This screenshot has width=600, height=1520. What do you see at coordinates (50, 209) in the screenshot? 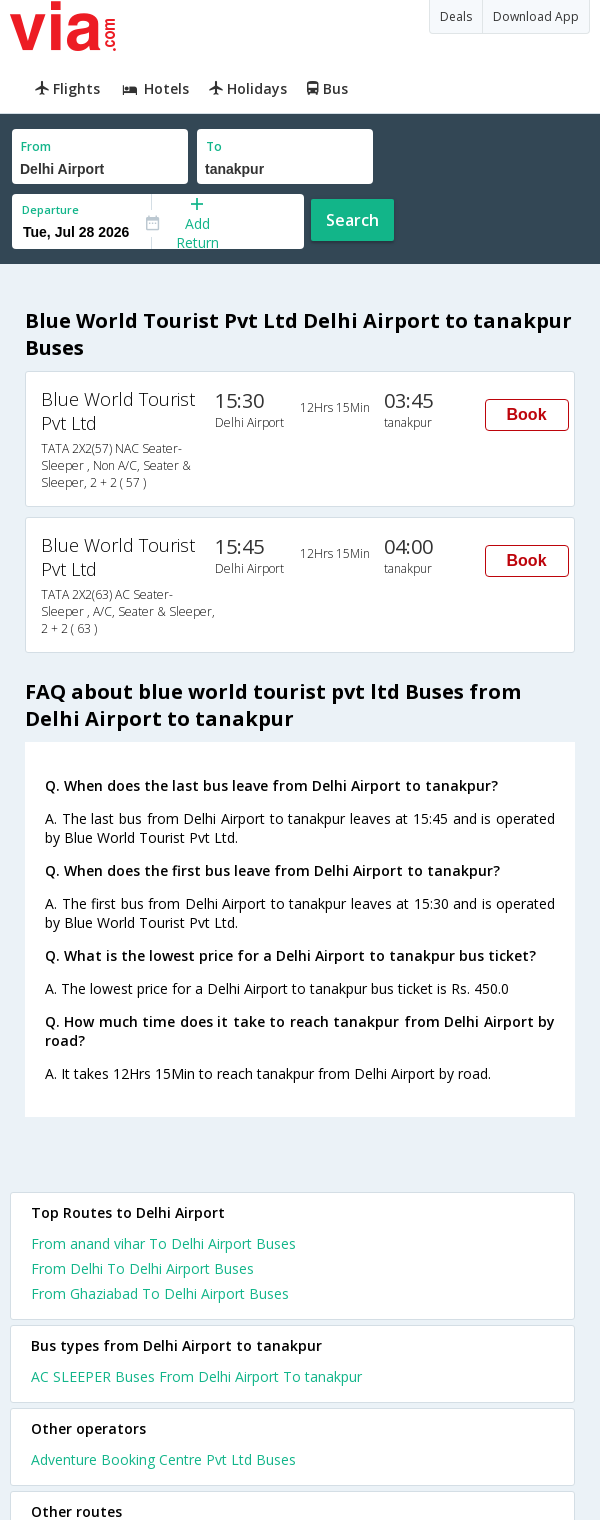
I see `Departure` at bounding box center [50, 209].